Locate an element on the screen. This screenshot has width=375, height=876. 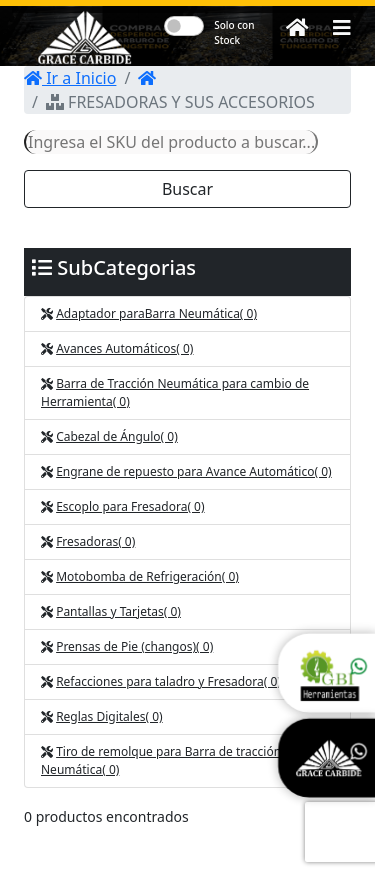
Prensas de Pie (changos)( 0) is located at coordinates (134, 646).